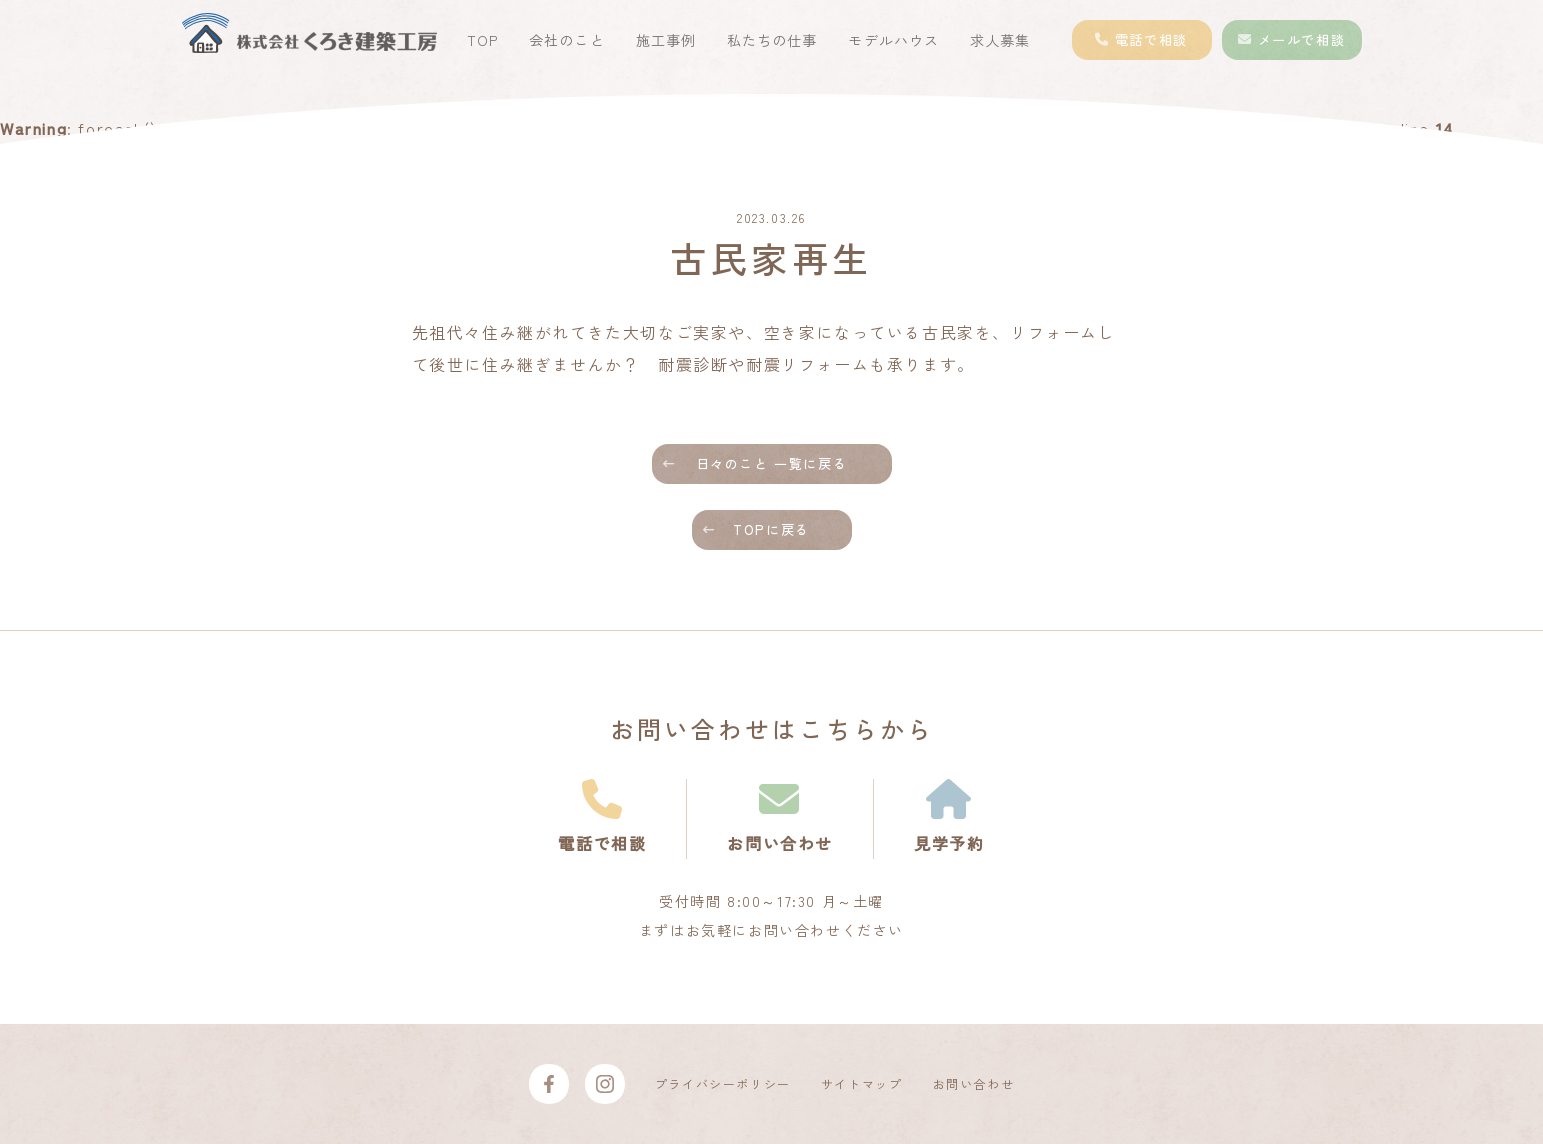 The height and width of the screenshot is (1144, 1543). I want to click on 求人募集, so click(1000, 40).